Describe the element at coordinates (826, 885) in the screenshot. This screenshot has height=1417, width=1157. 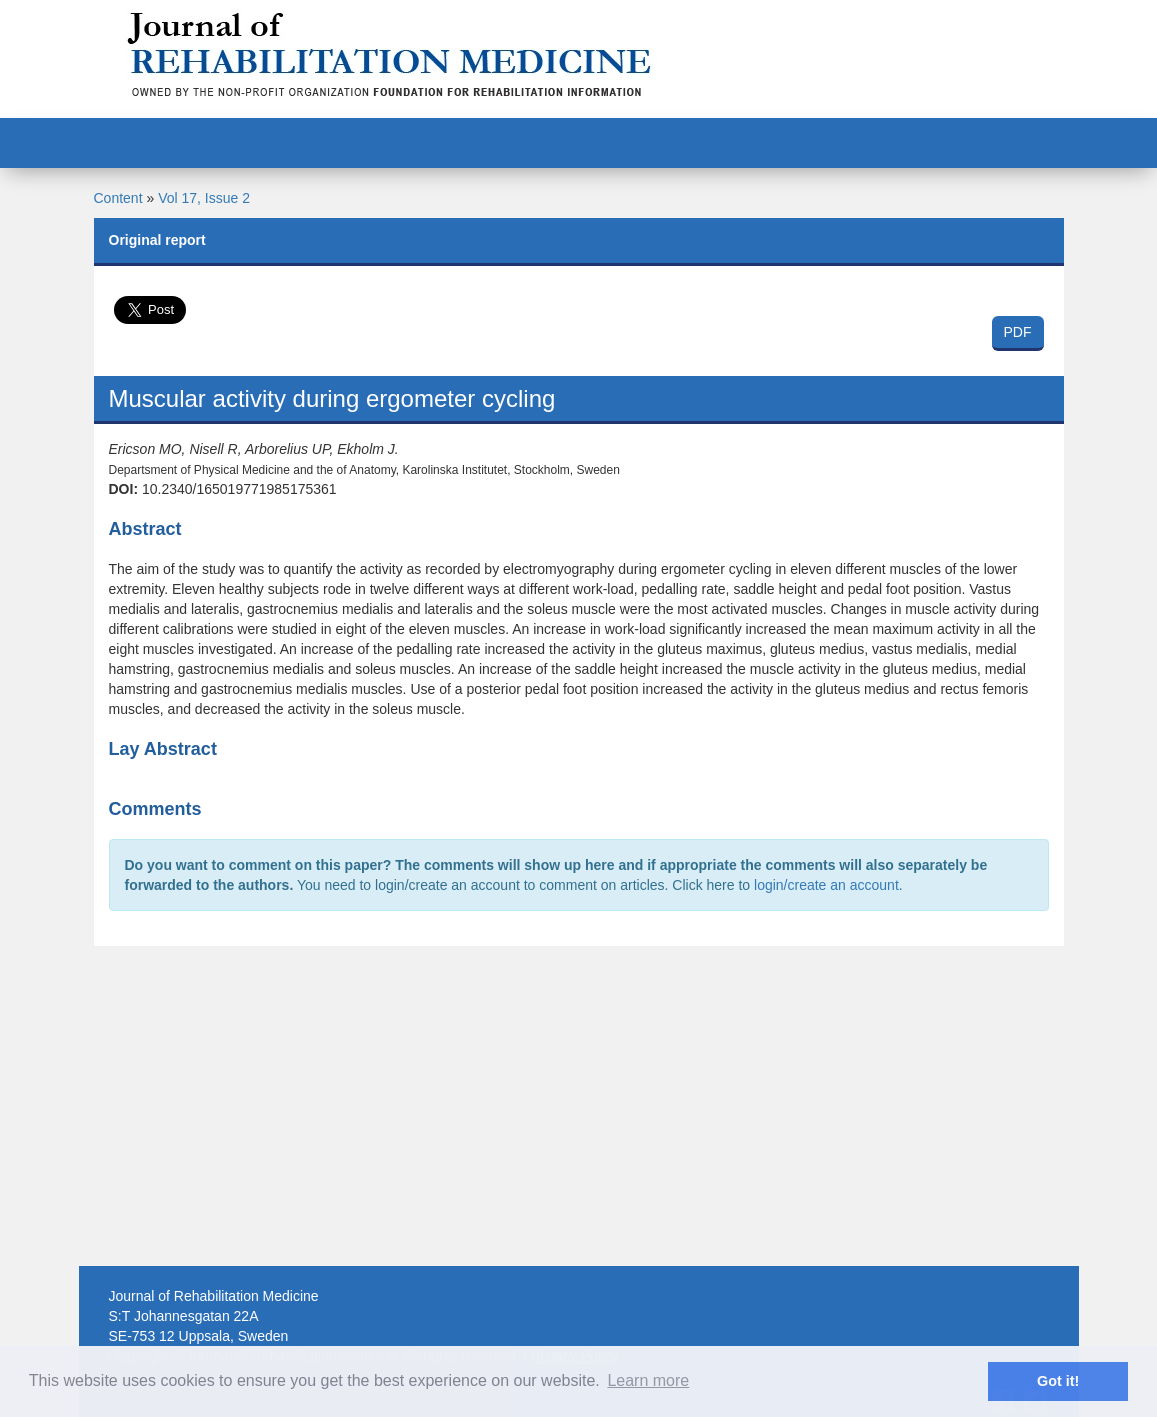
I see `login/create an account` at that location.